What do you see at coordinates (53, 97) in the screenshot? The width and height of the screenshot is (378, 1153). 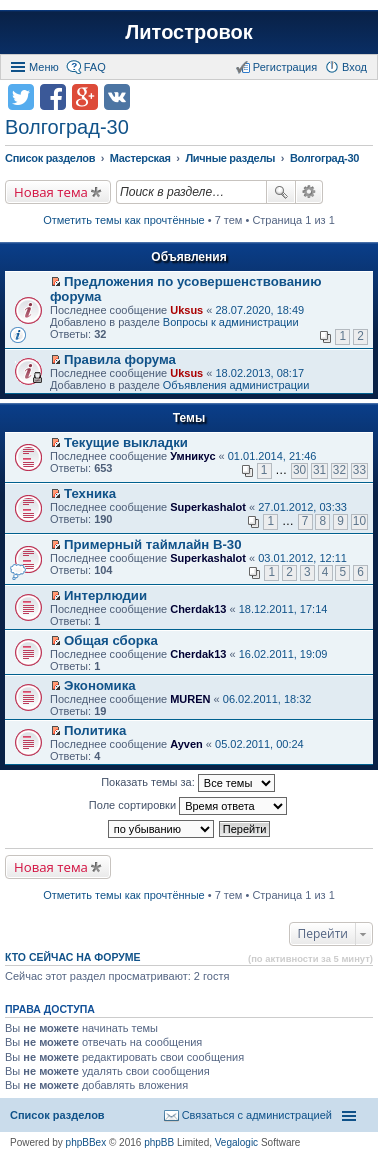 I see `Поделиться в facebook.com` at bounding box center [53, 97].